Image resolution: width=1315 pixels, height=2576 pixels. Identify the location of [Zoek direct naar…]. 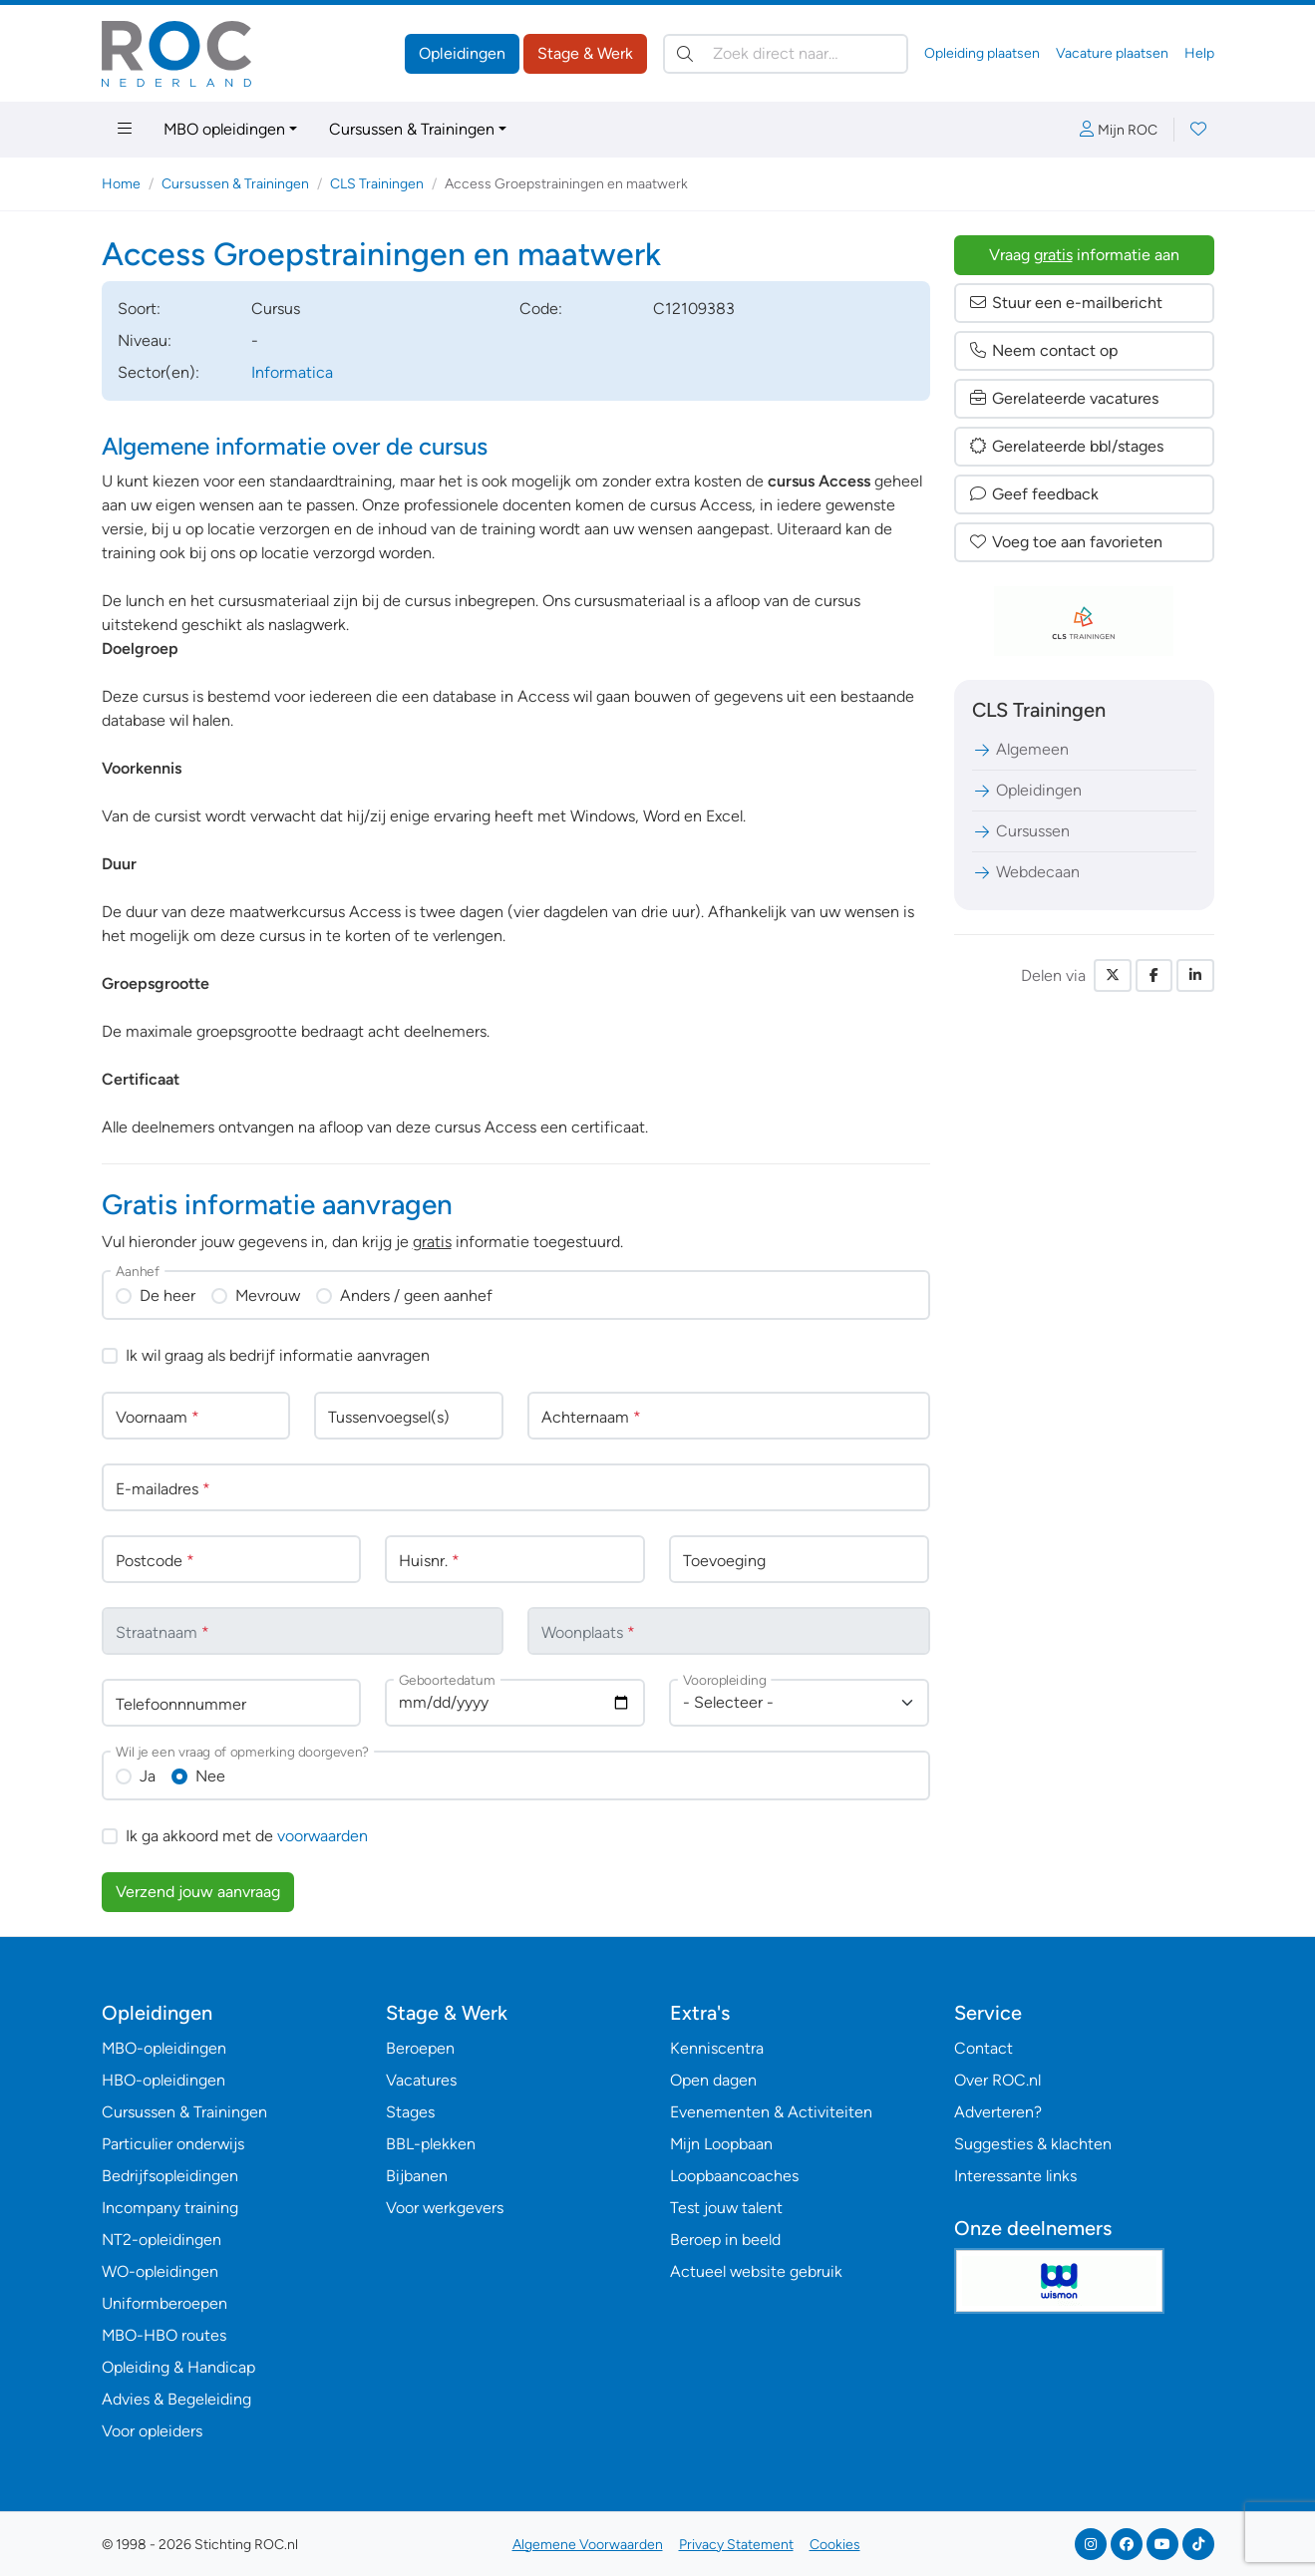
(785, 54).